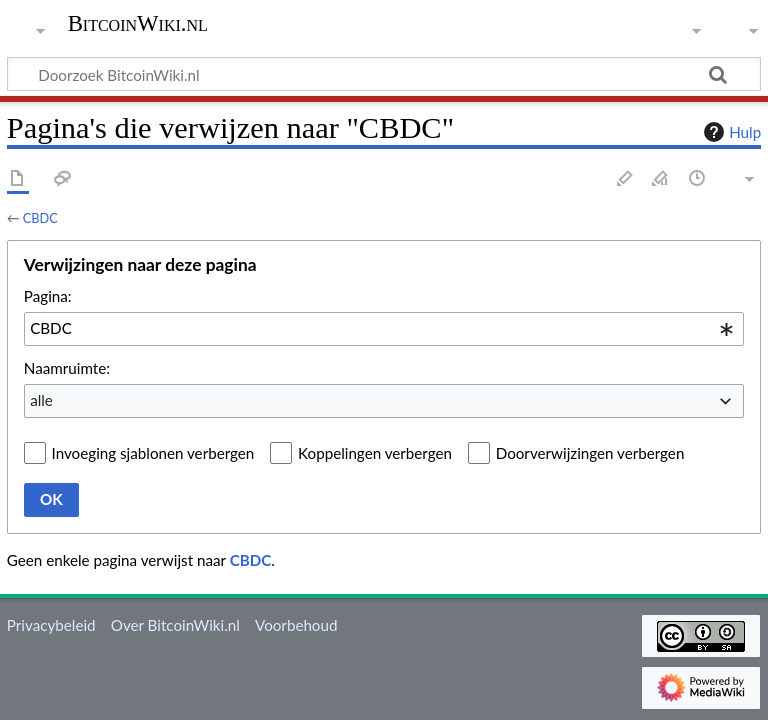  I want to click on Invoeging sjablonen verbergen, so click(153, 453).